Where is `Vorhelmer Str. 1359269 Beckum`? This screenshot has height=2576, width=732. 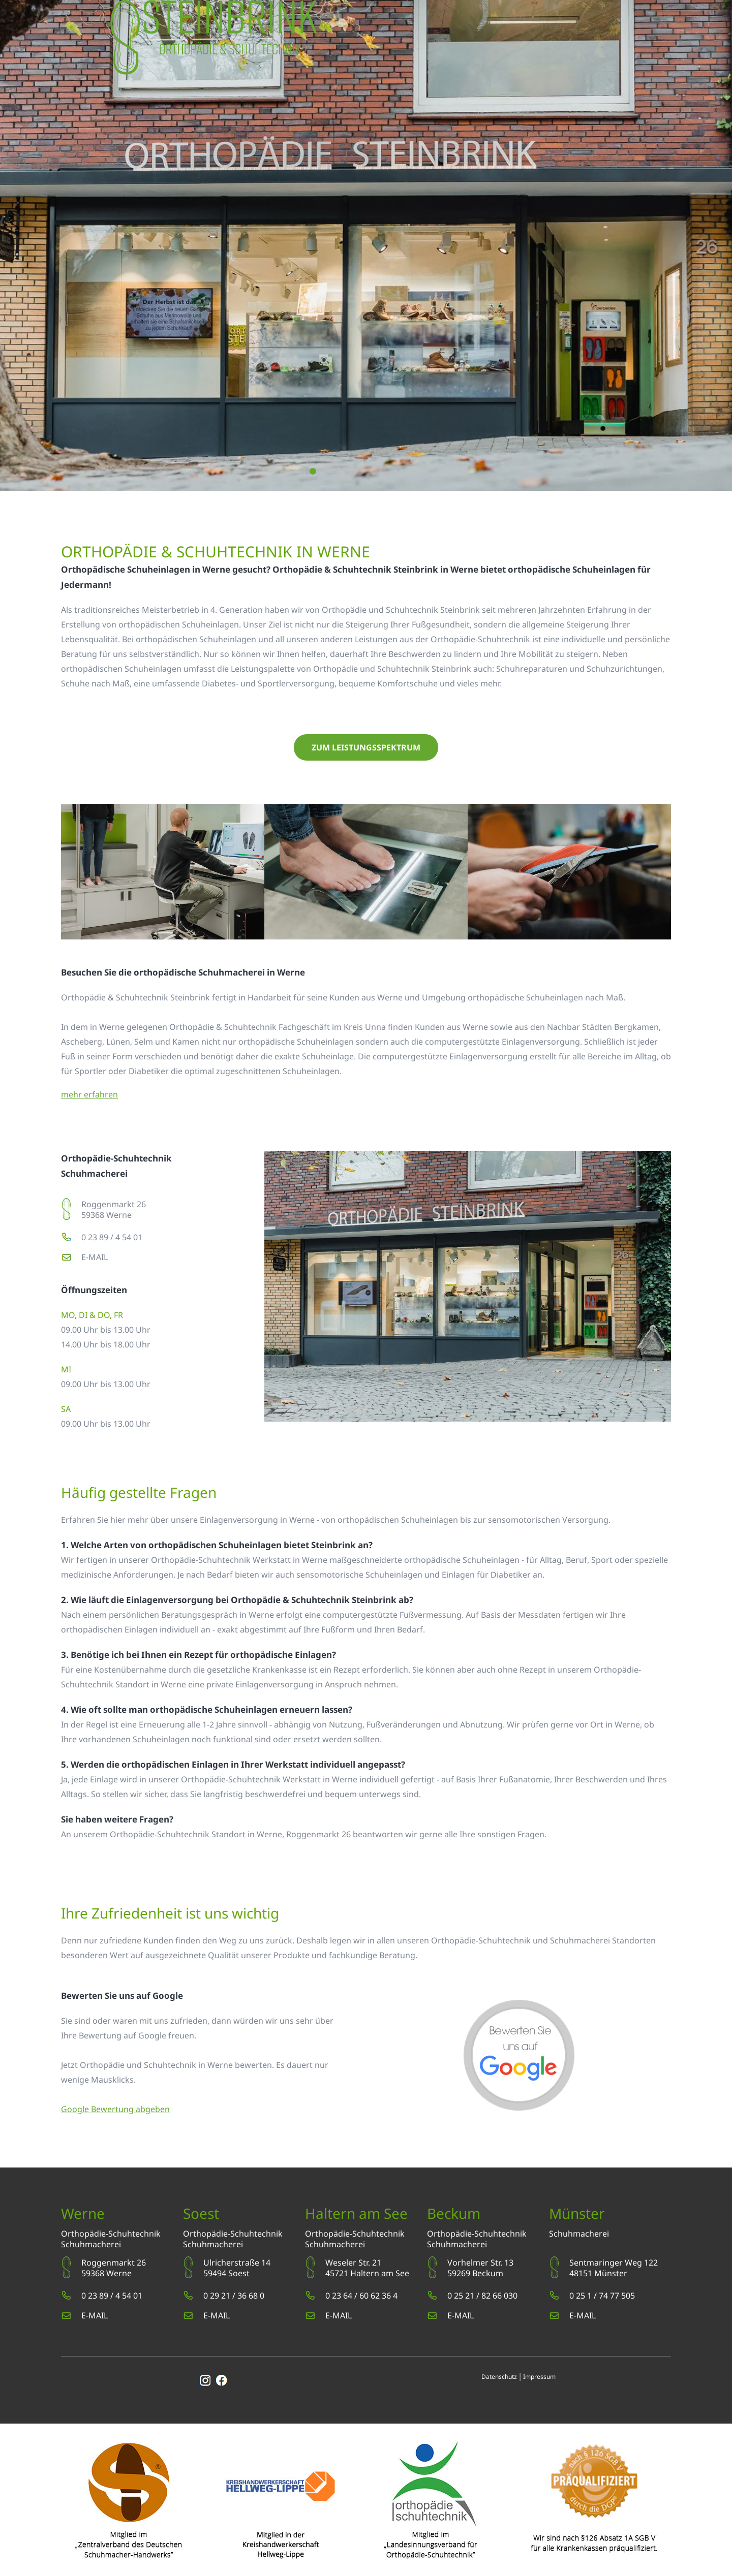
Vorhelmer Str. 1359269 Beckum is located at coordinates (480, 2268).